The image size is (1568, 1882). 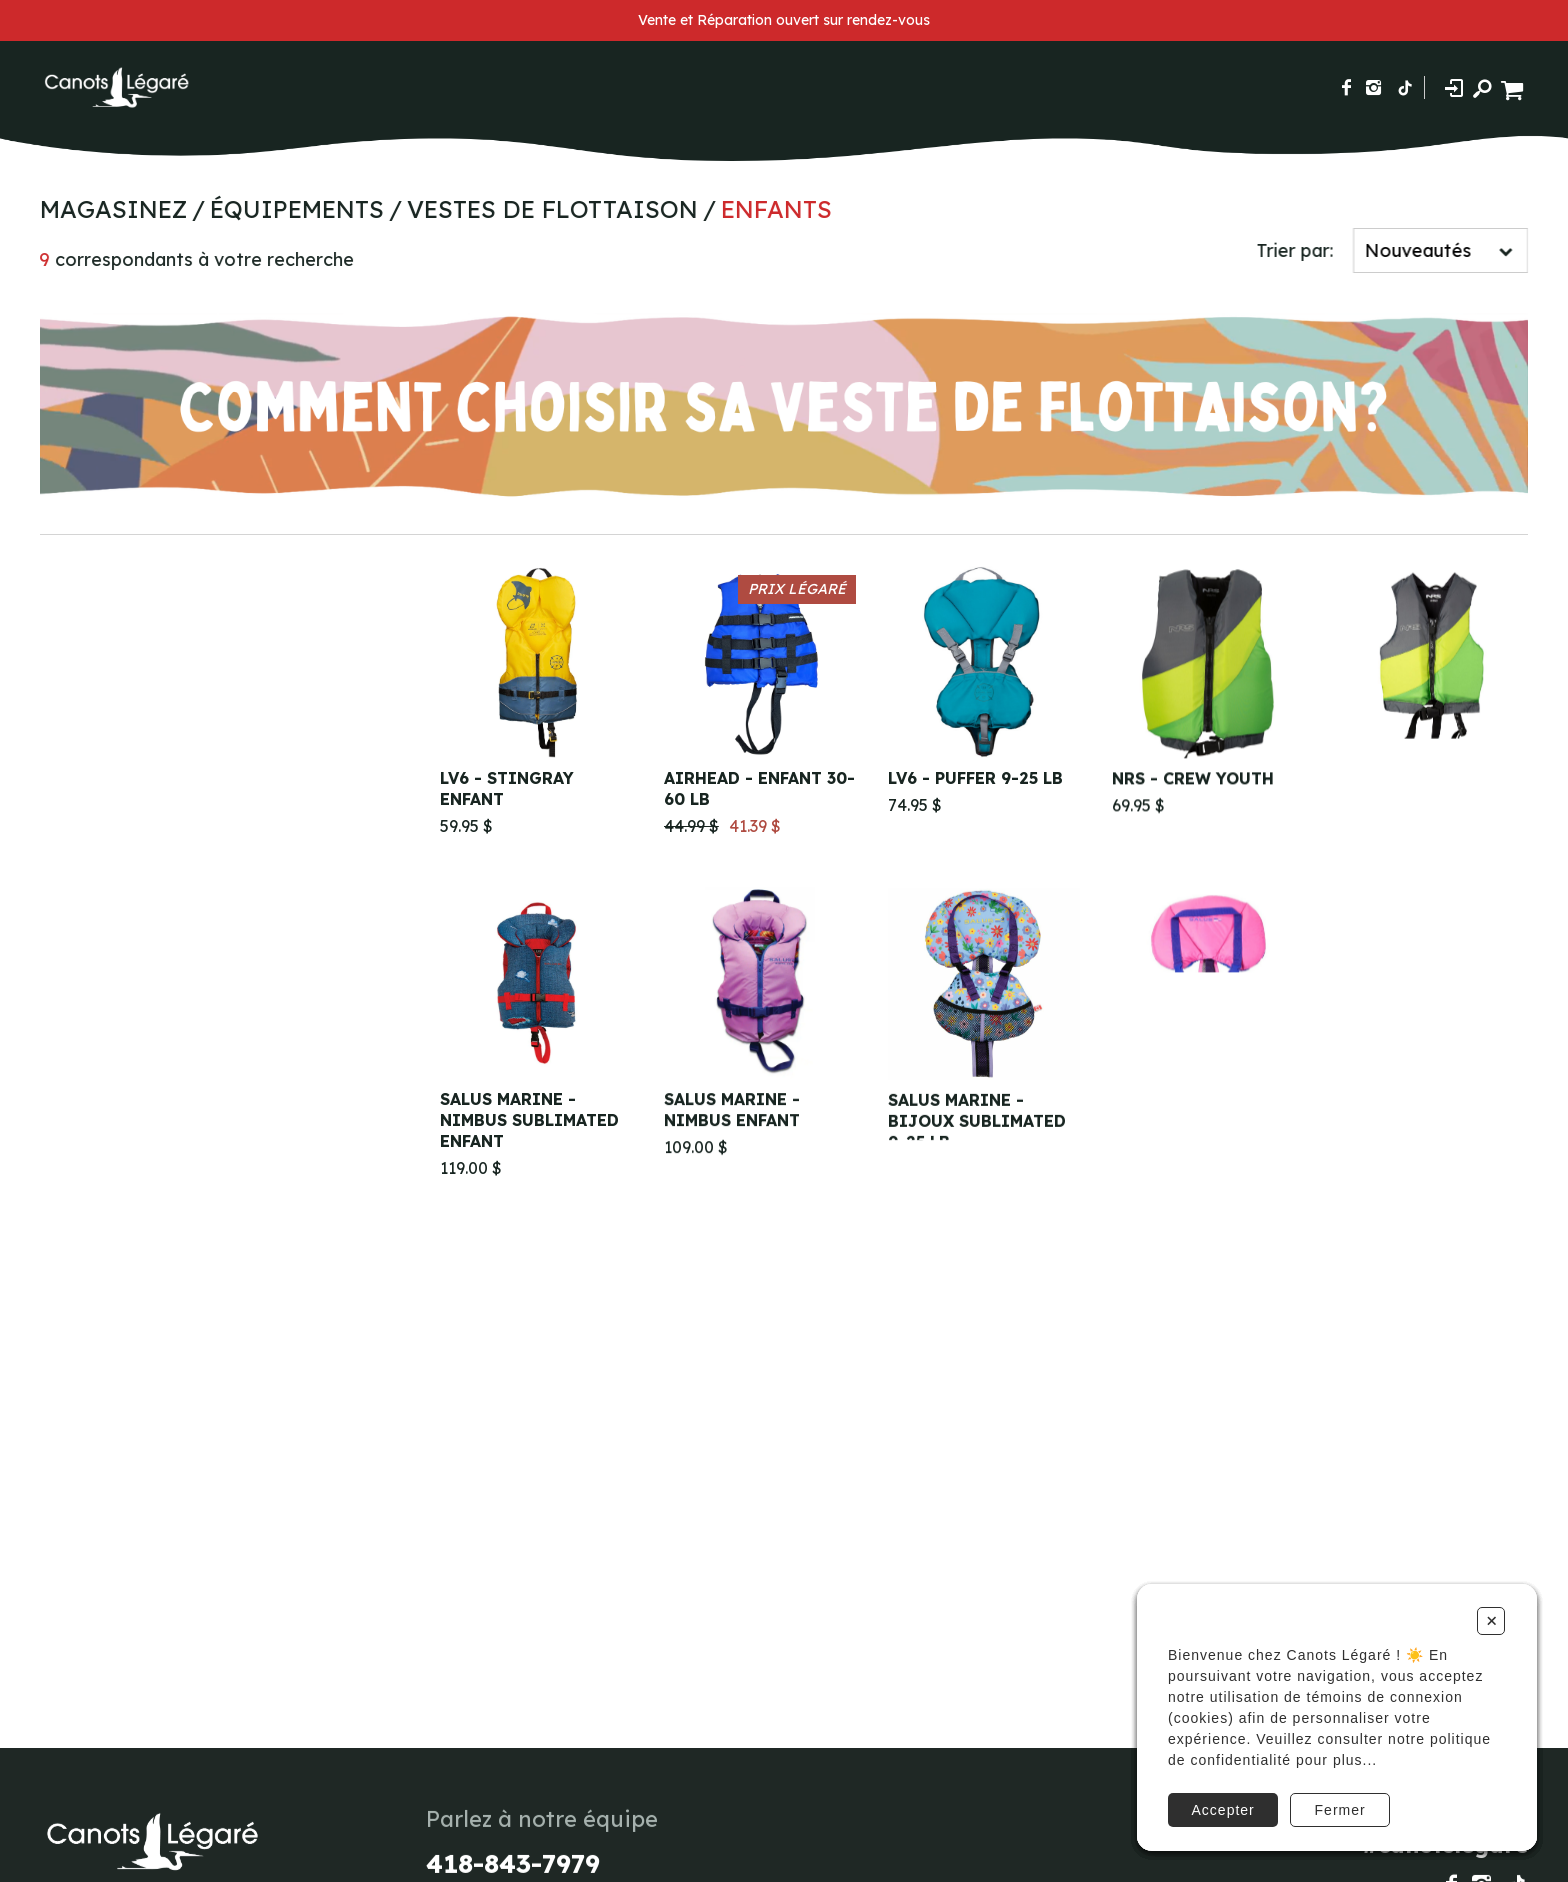 I want to click on Trier par:, so click(x=1299, y=250).